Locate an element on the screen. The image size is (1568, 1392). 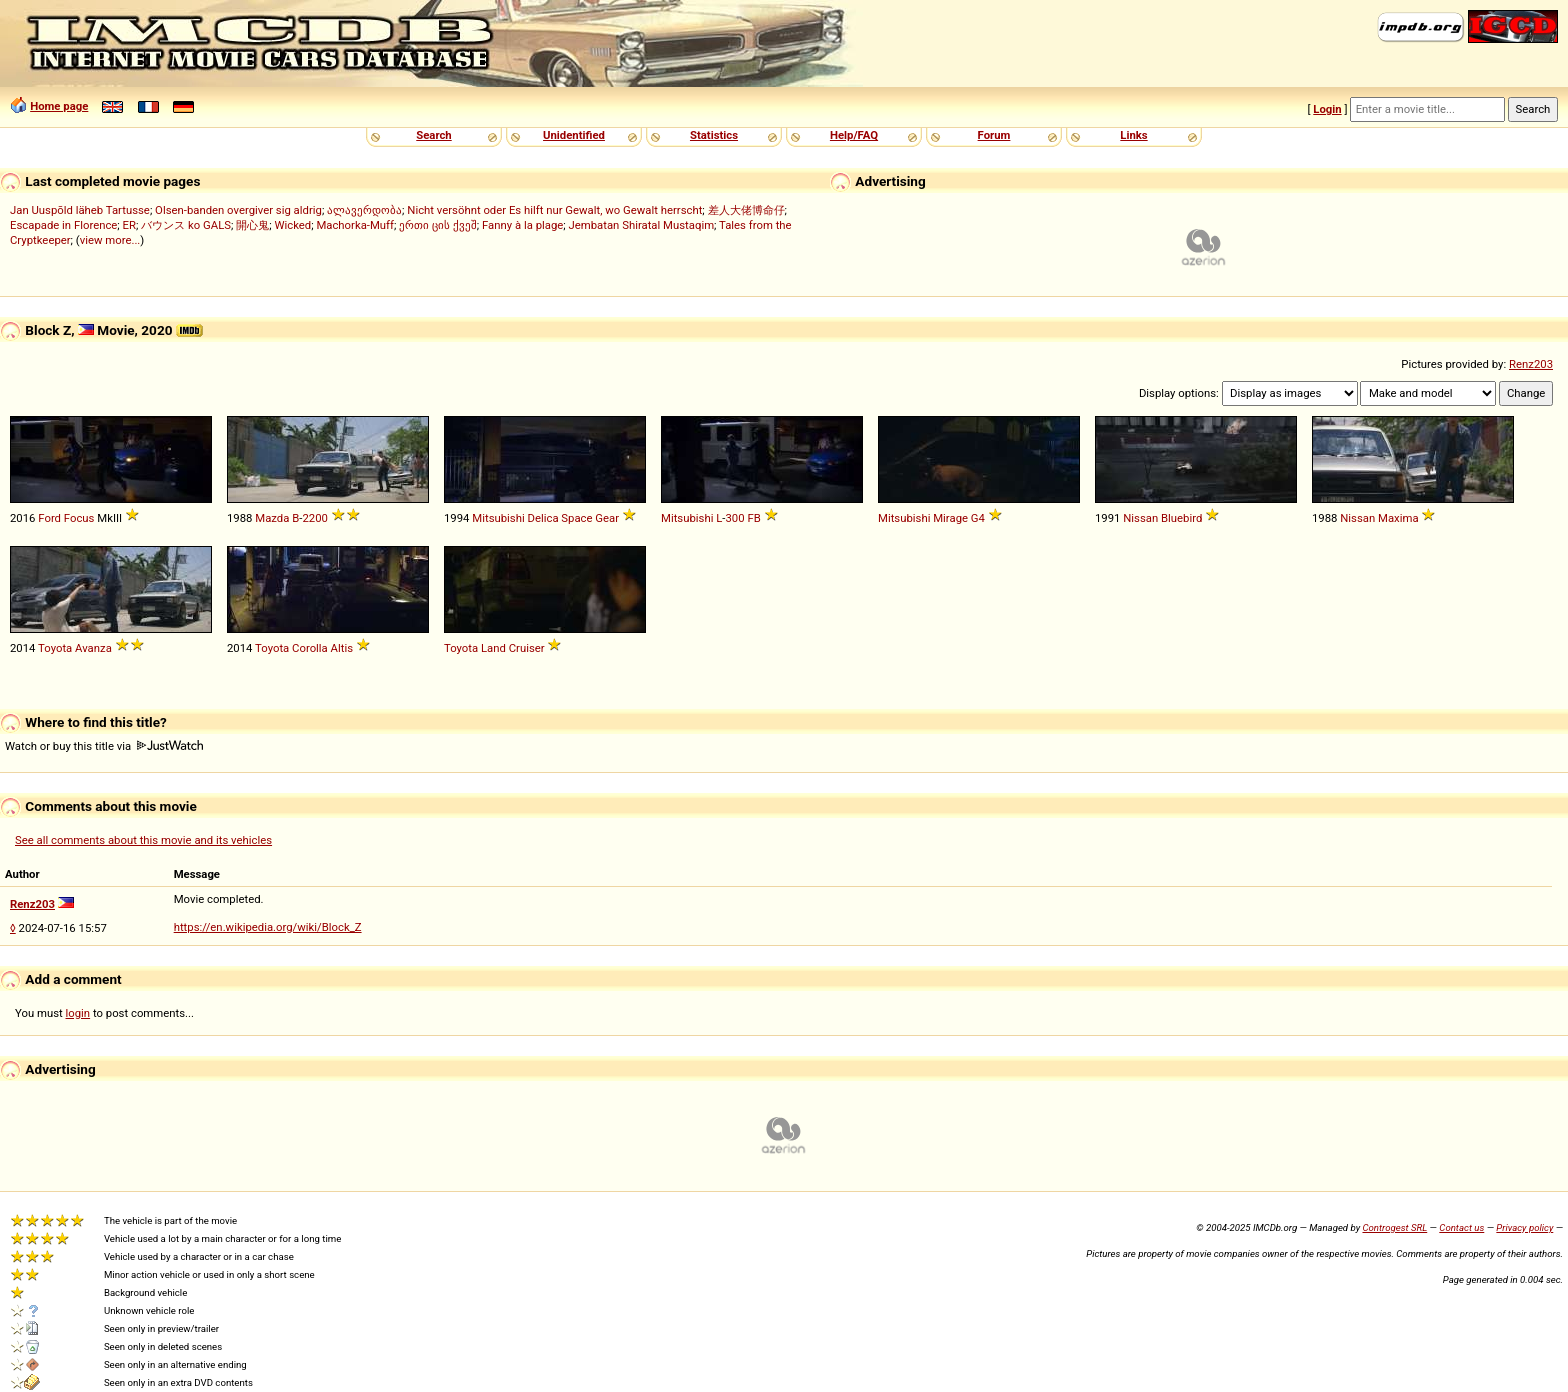
Nissan is located at coordinates (1140, 518).